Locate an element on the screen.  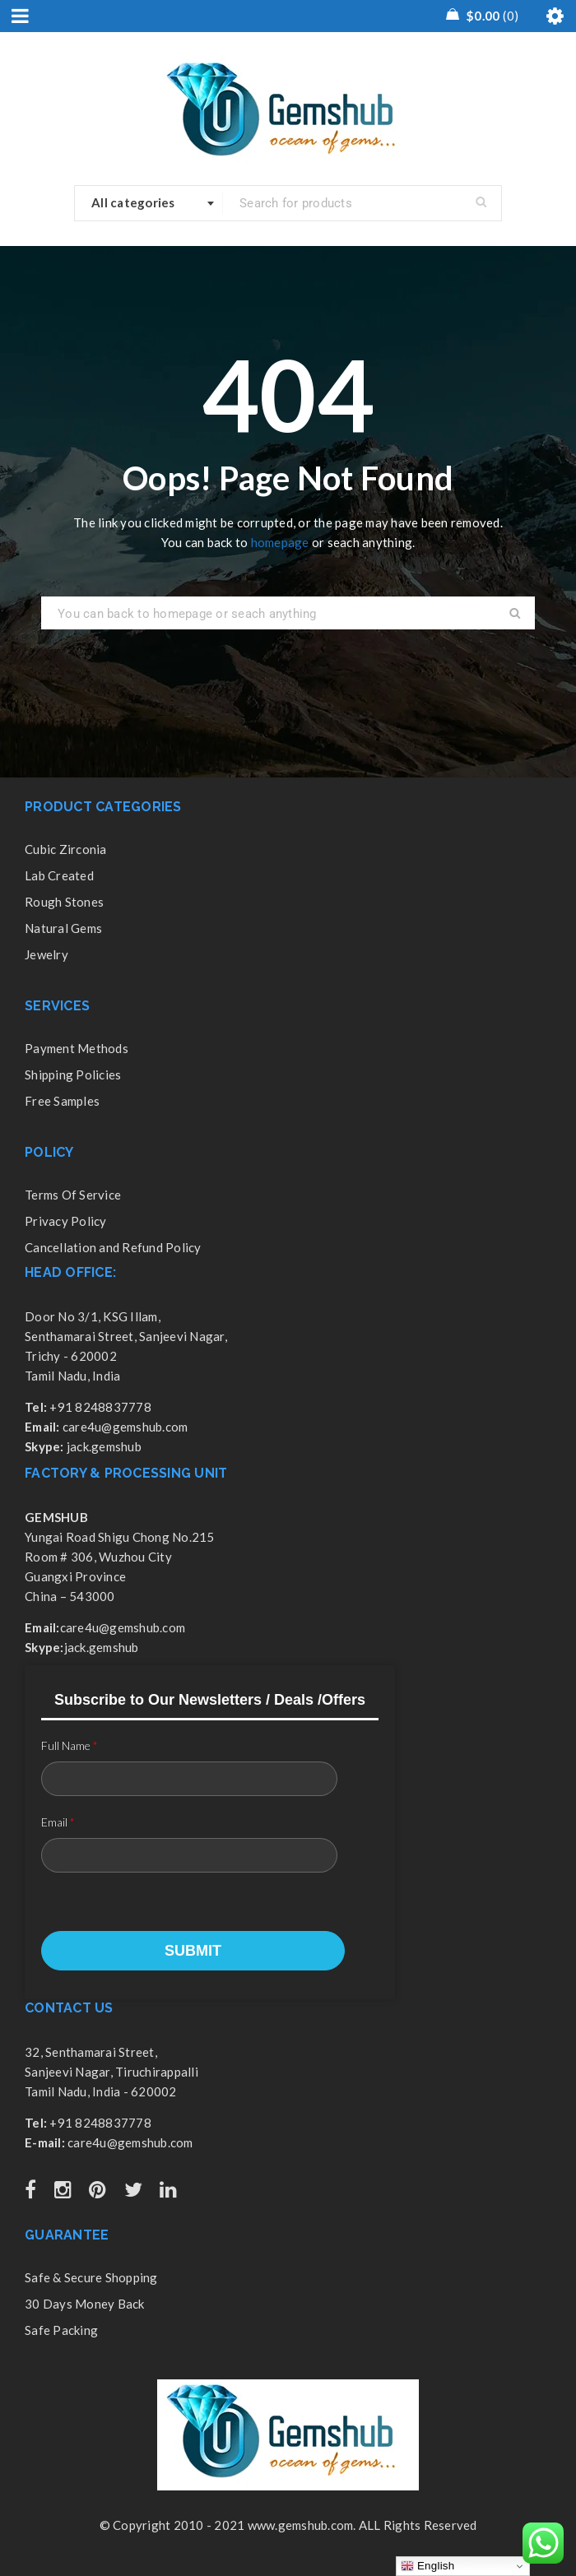
Submit is located at coordinates (193, 1950).